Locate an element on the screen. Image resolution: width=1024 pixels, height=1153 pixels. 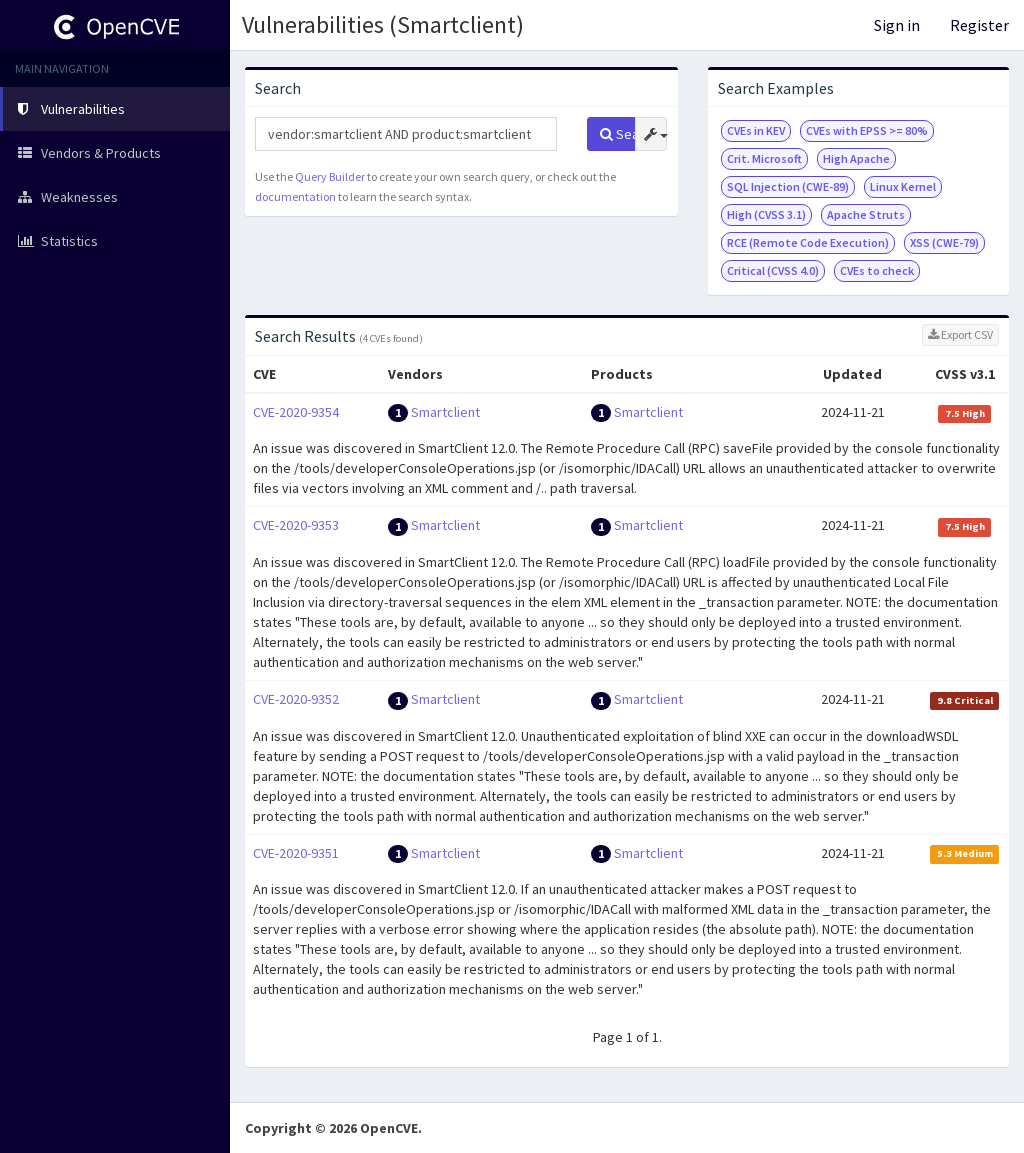
CVE-2020-9353 is located at coordinates (296, 525).